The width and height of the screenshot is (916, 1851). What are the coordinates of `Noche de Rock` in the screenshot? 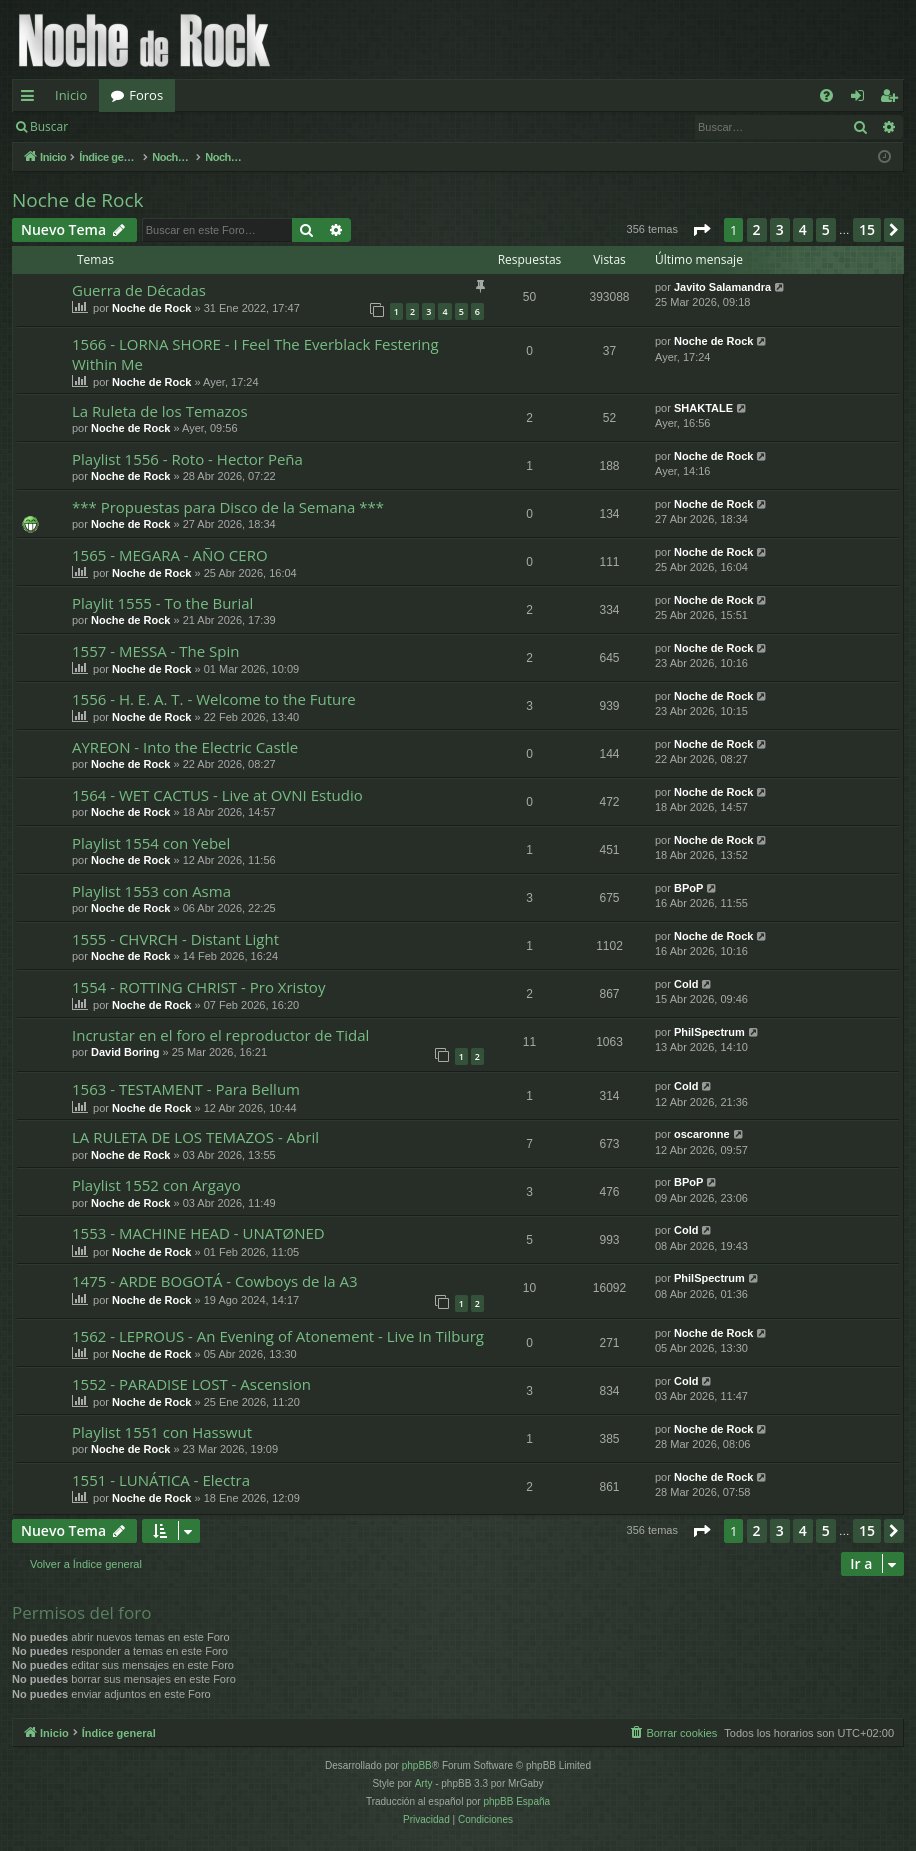 It's located at (78, 200).